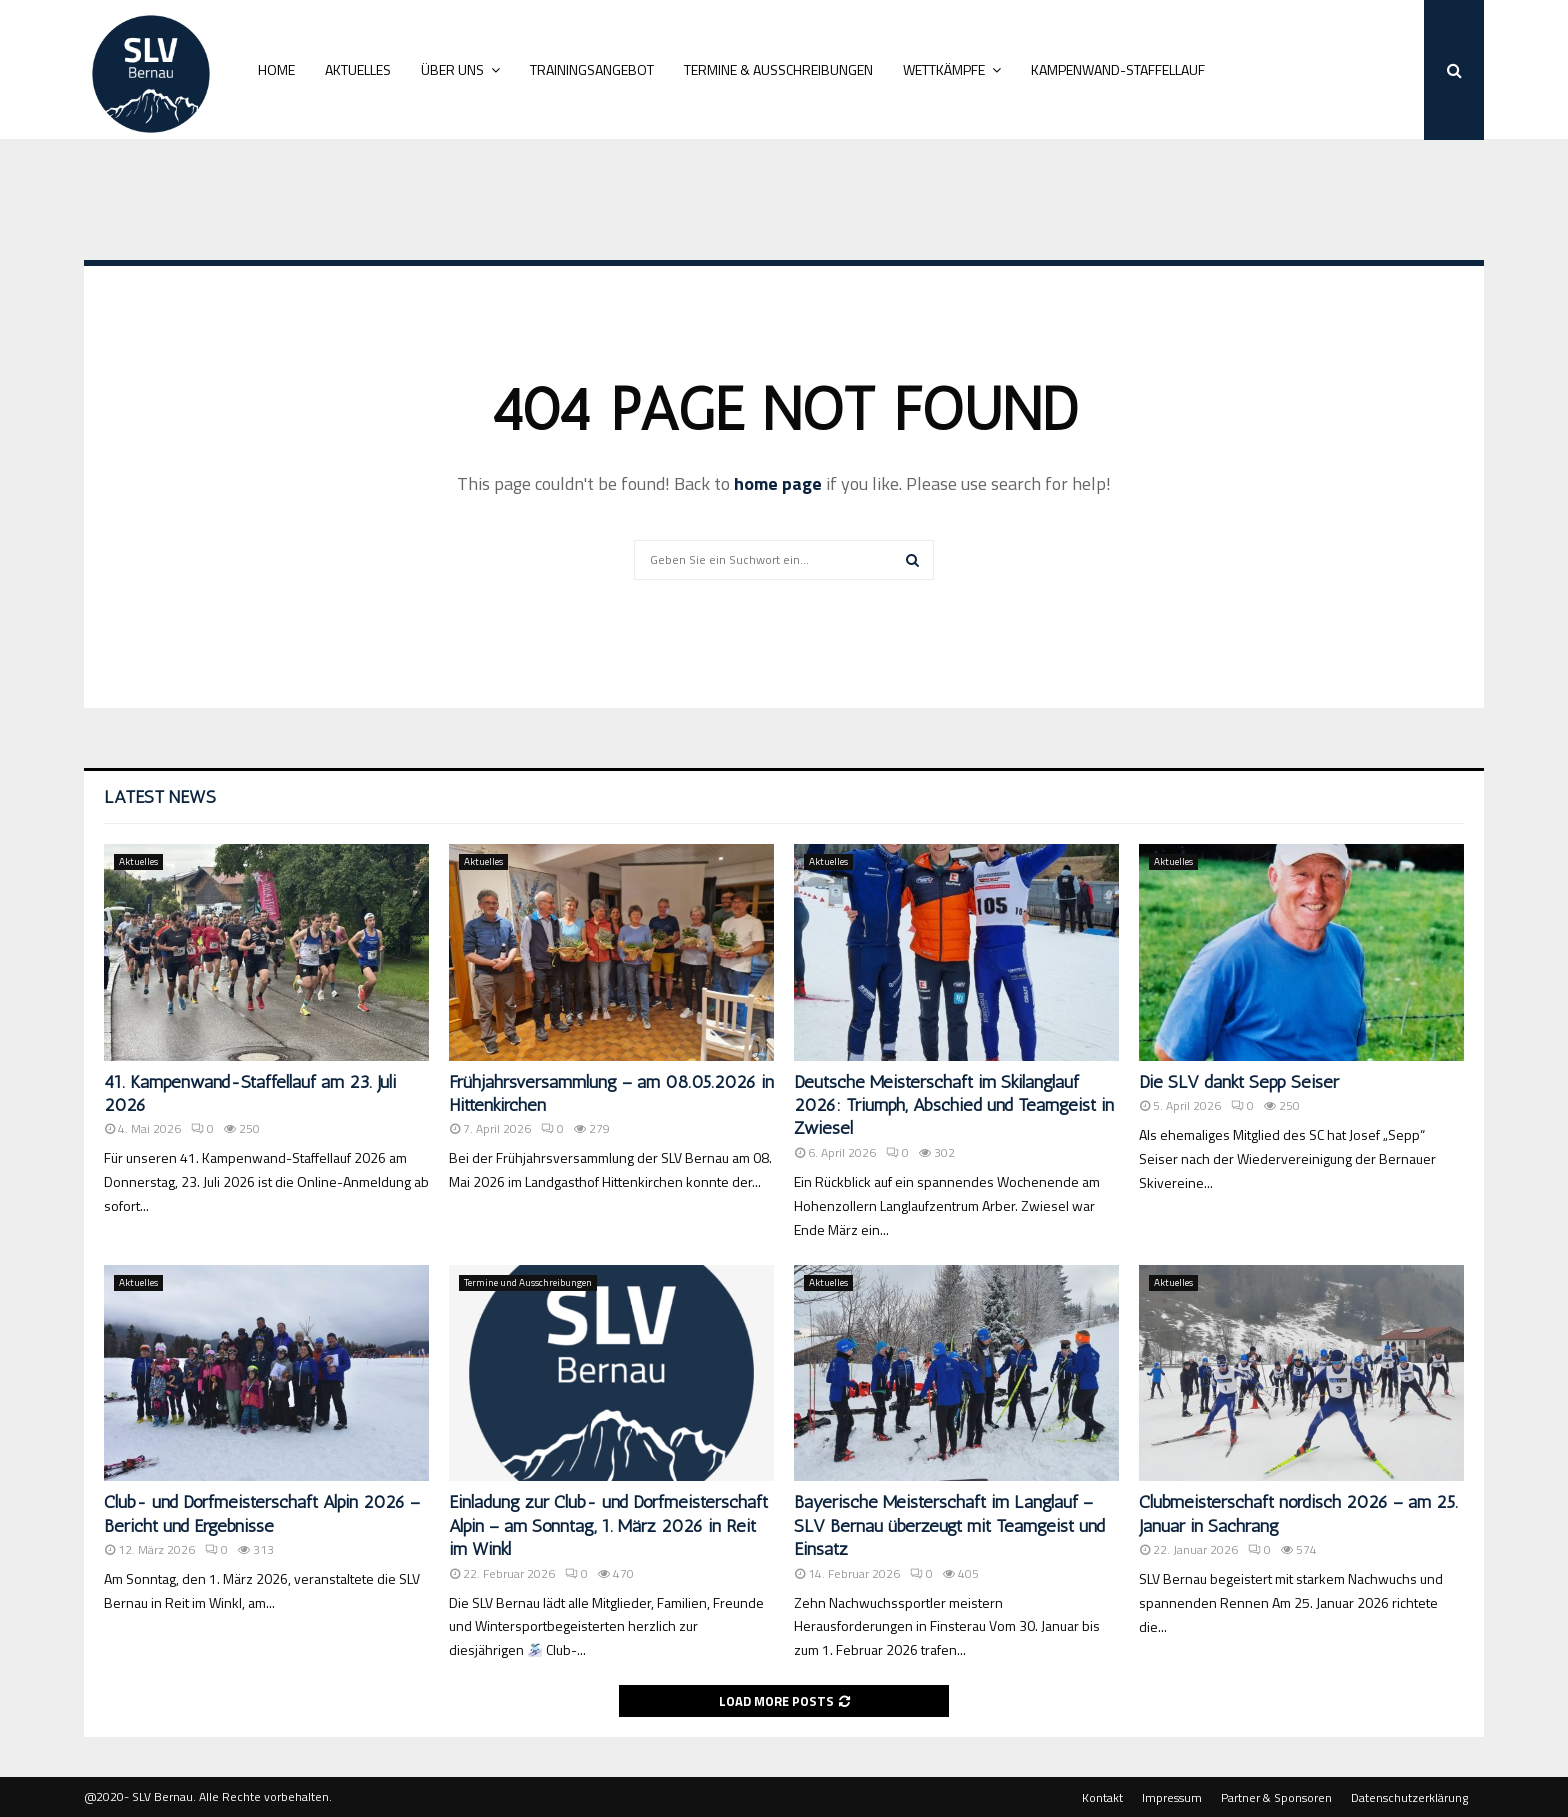 Image resolution: width=1568 pixels, height=1817 pixels. What do you see at coordinates (778, 483) in the screenshot?
I see `home page` at bounding box center [778, 483].